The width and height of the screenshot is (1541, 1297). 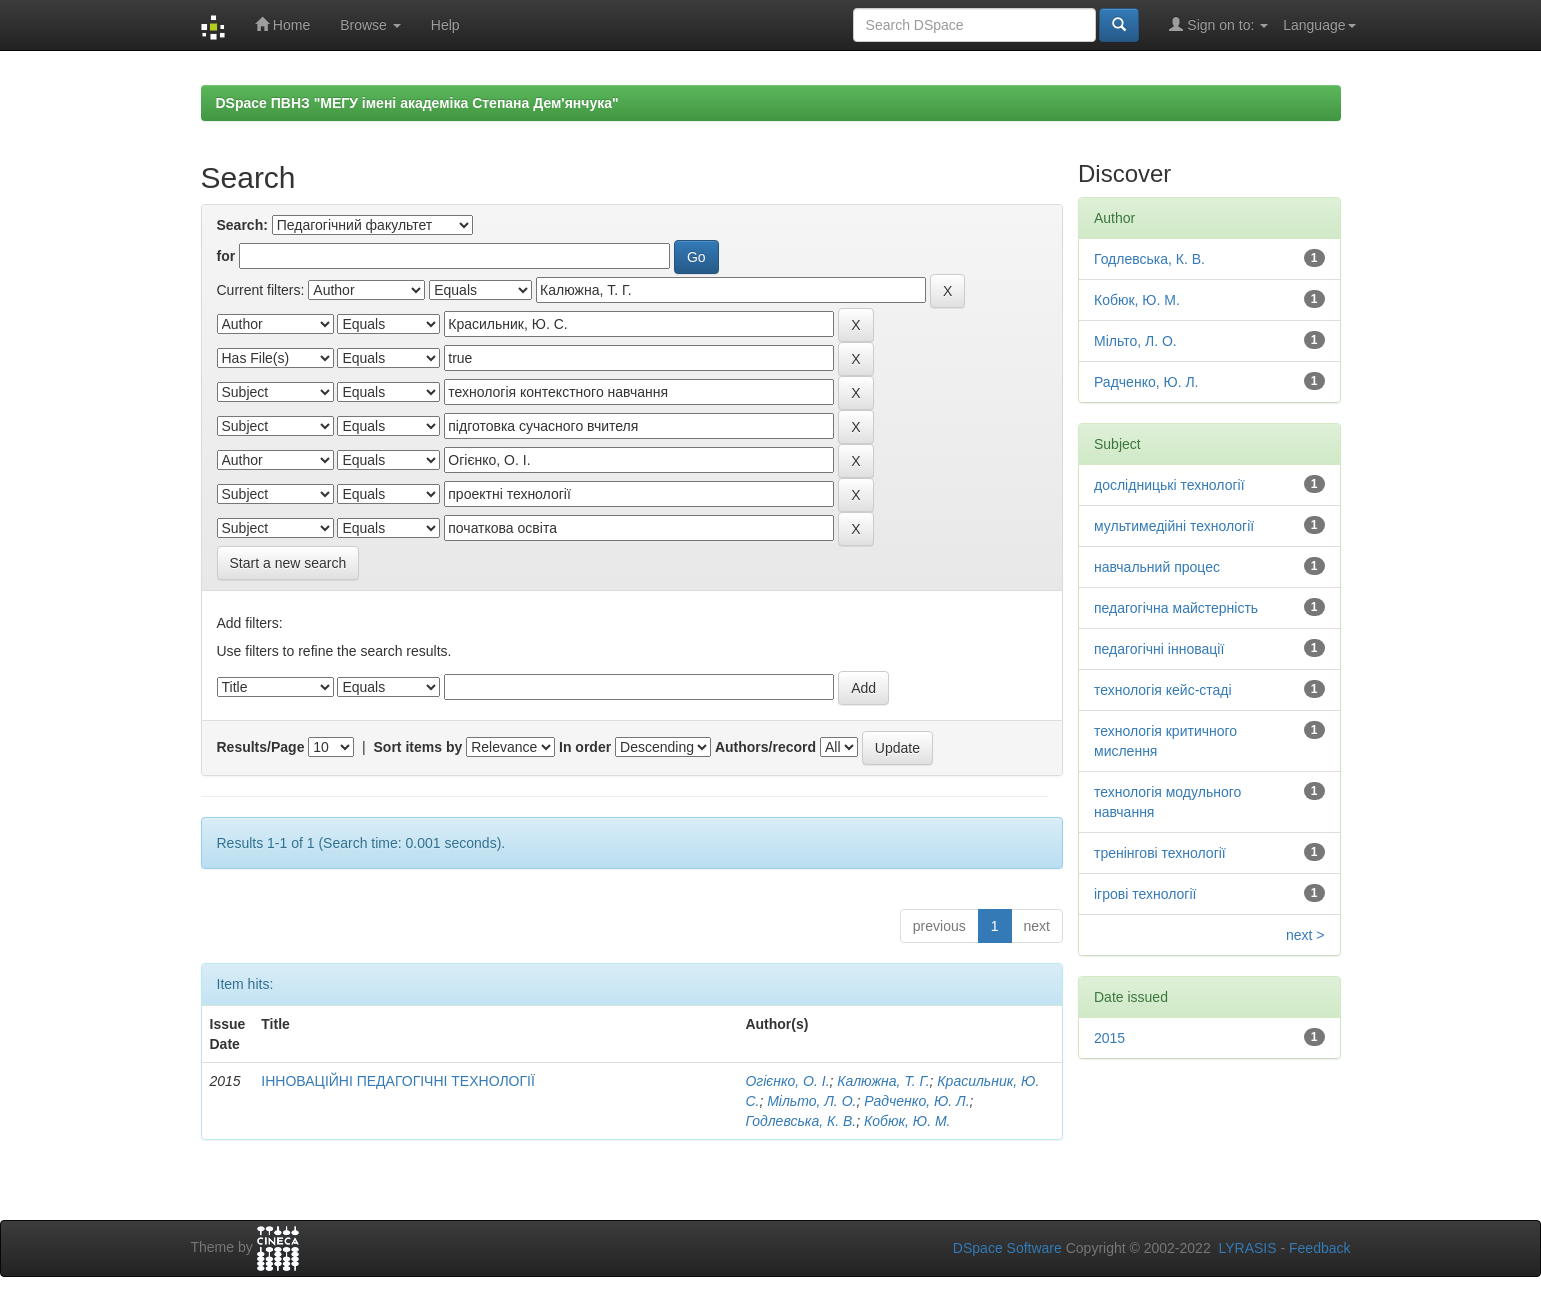 I want to click on Годлевська, К. В., so click(x=800, y=1121).